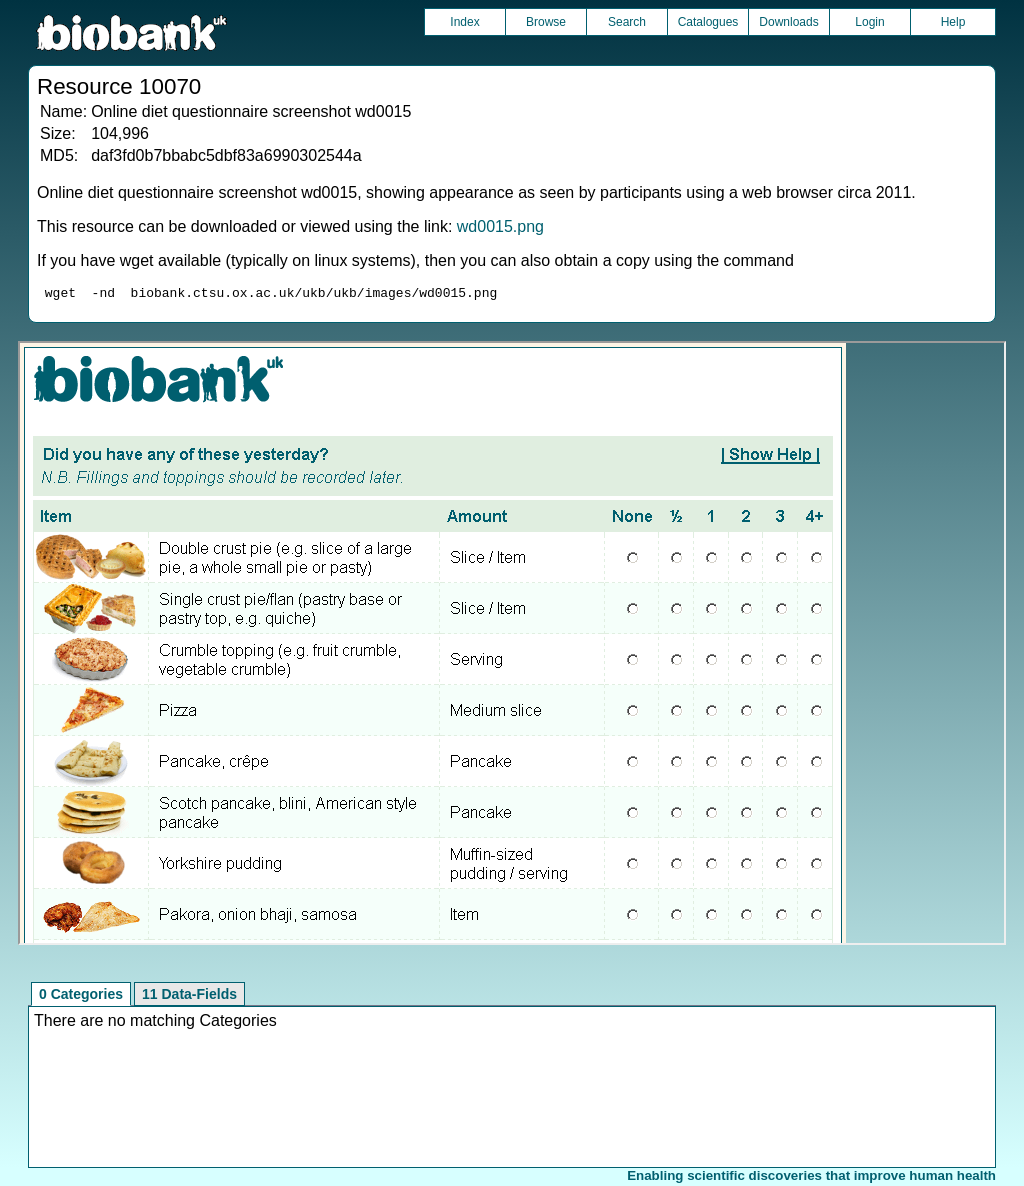 The image size is (1024, 1186). What do you see at coordinates (546, 22) in the screenshot?
I see `Browse` at bounding box center [546, 22].